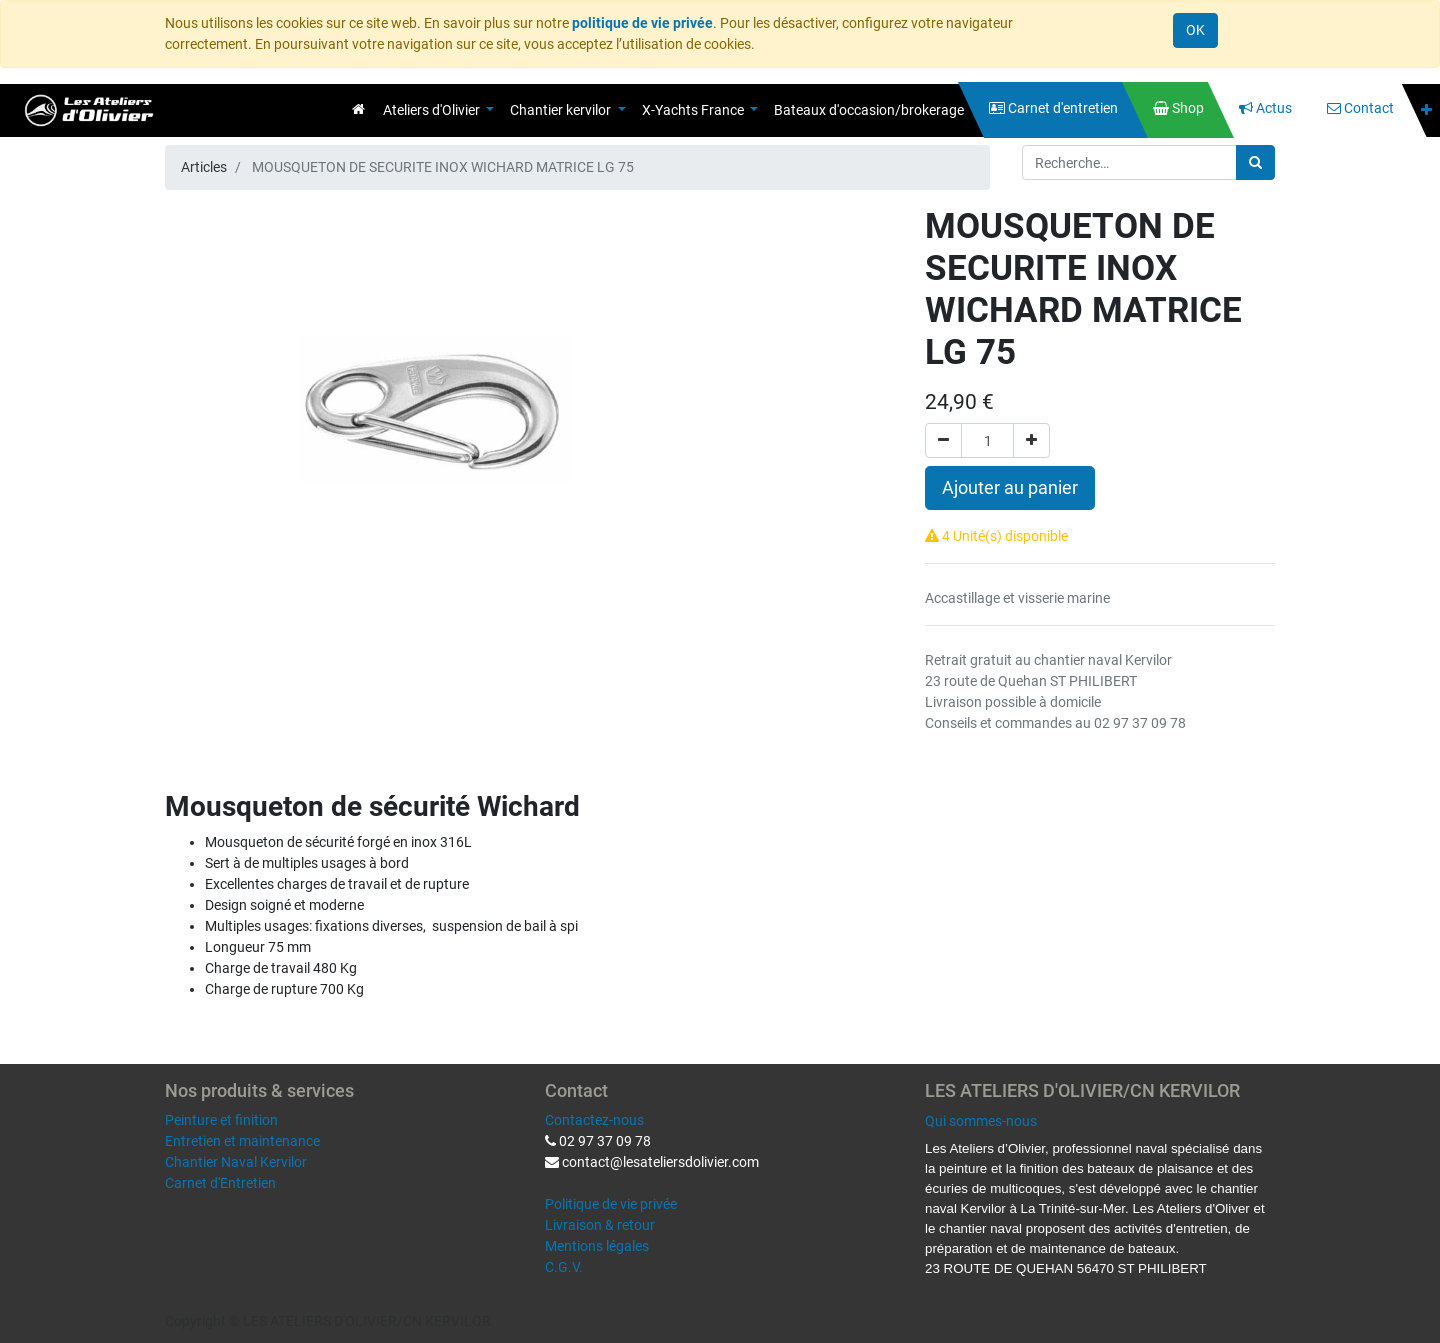 This screenshot has width=1440, height=1343. Describe the element at coordinates (981, 1121) in the screenshot. I see `Qui sommes-nous` at that location.